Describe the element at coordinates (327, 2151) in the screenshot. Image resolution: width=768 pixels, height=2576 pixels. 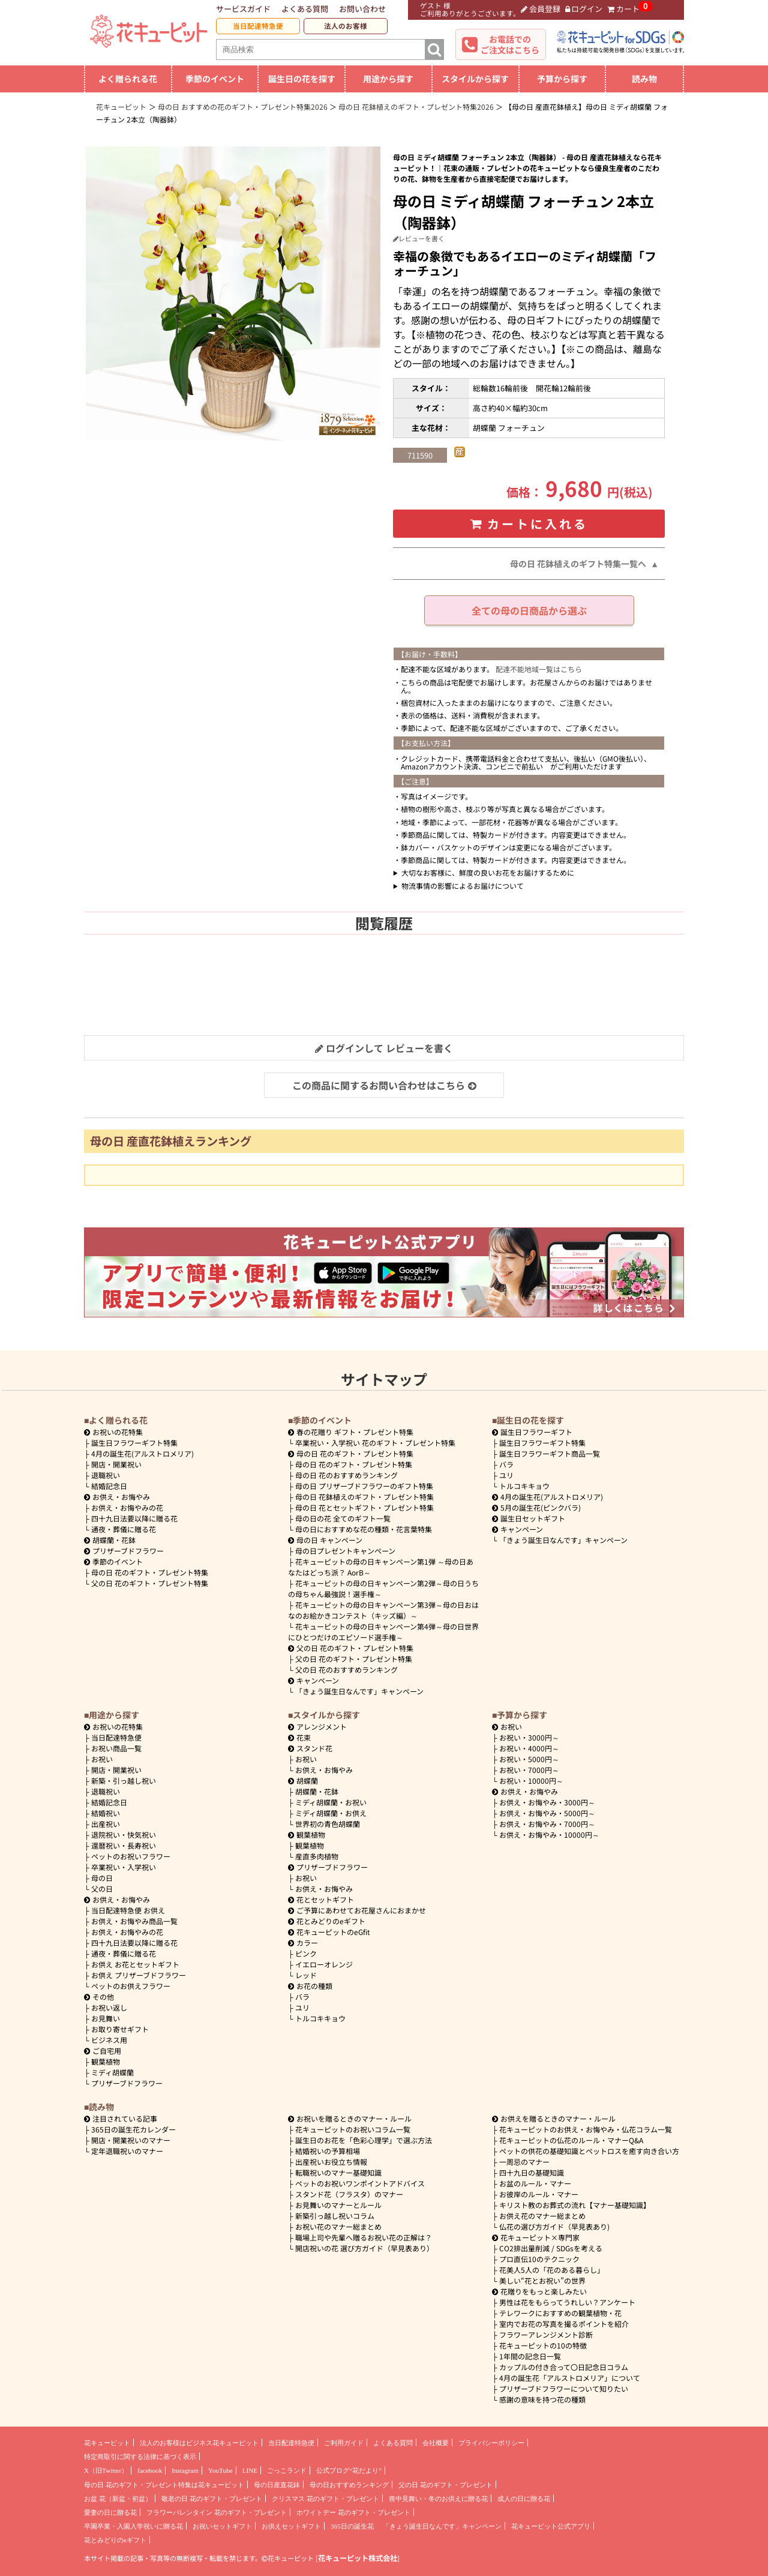
I see `結婚祝いの予算相場` at that location.